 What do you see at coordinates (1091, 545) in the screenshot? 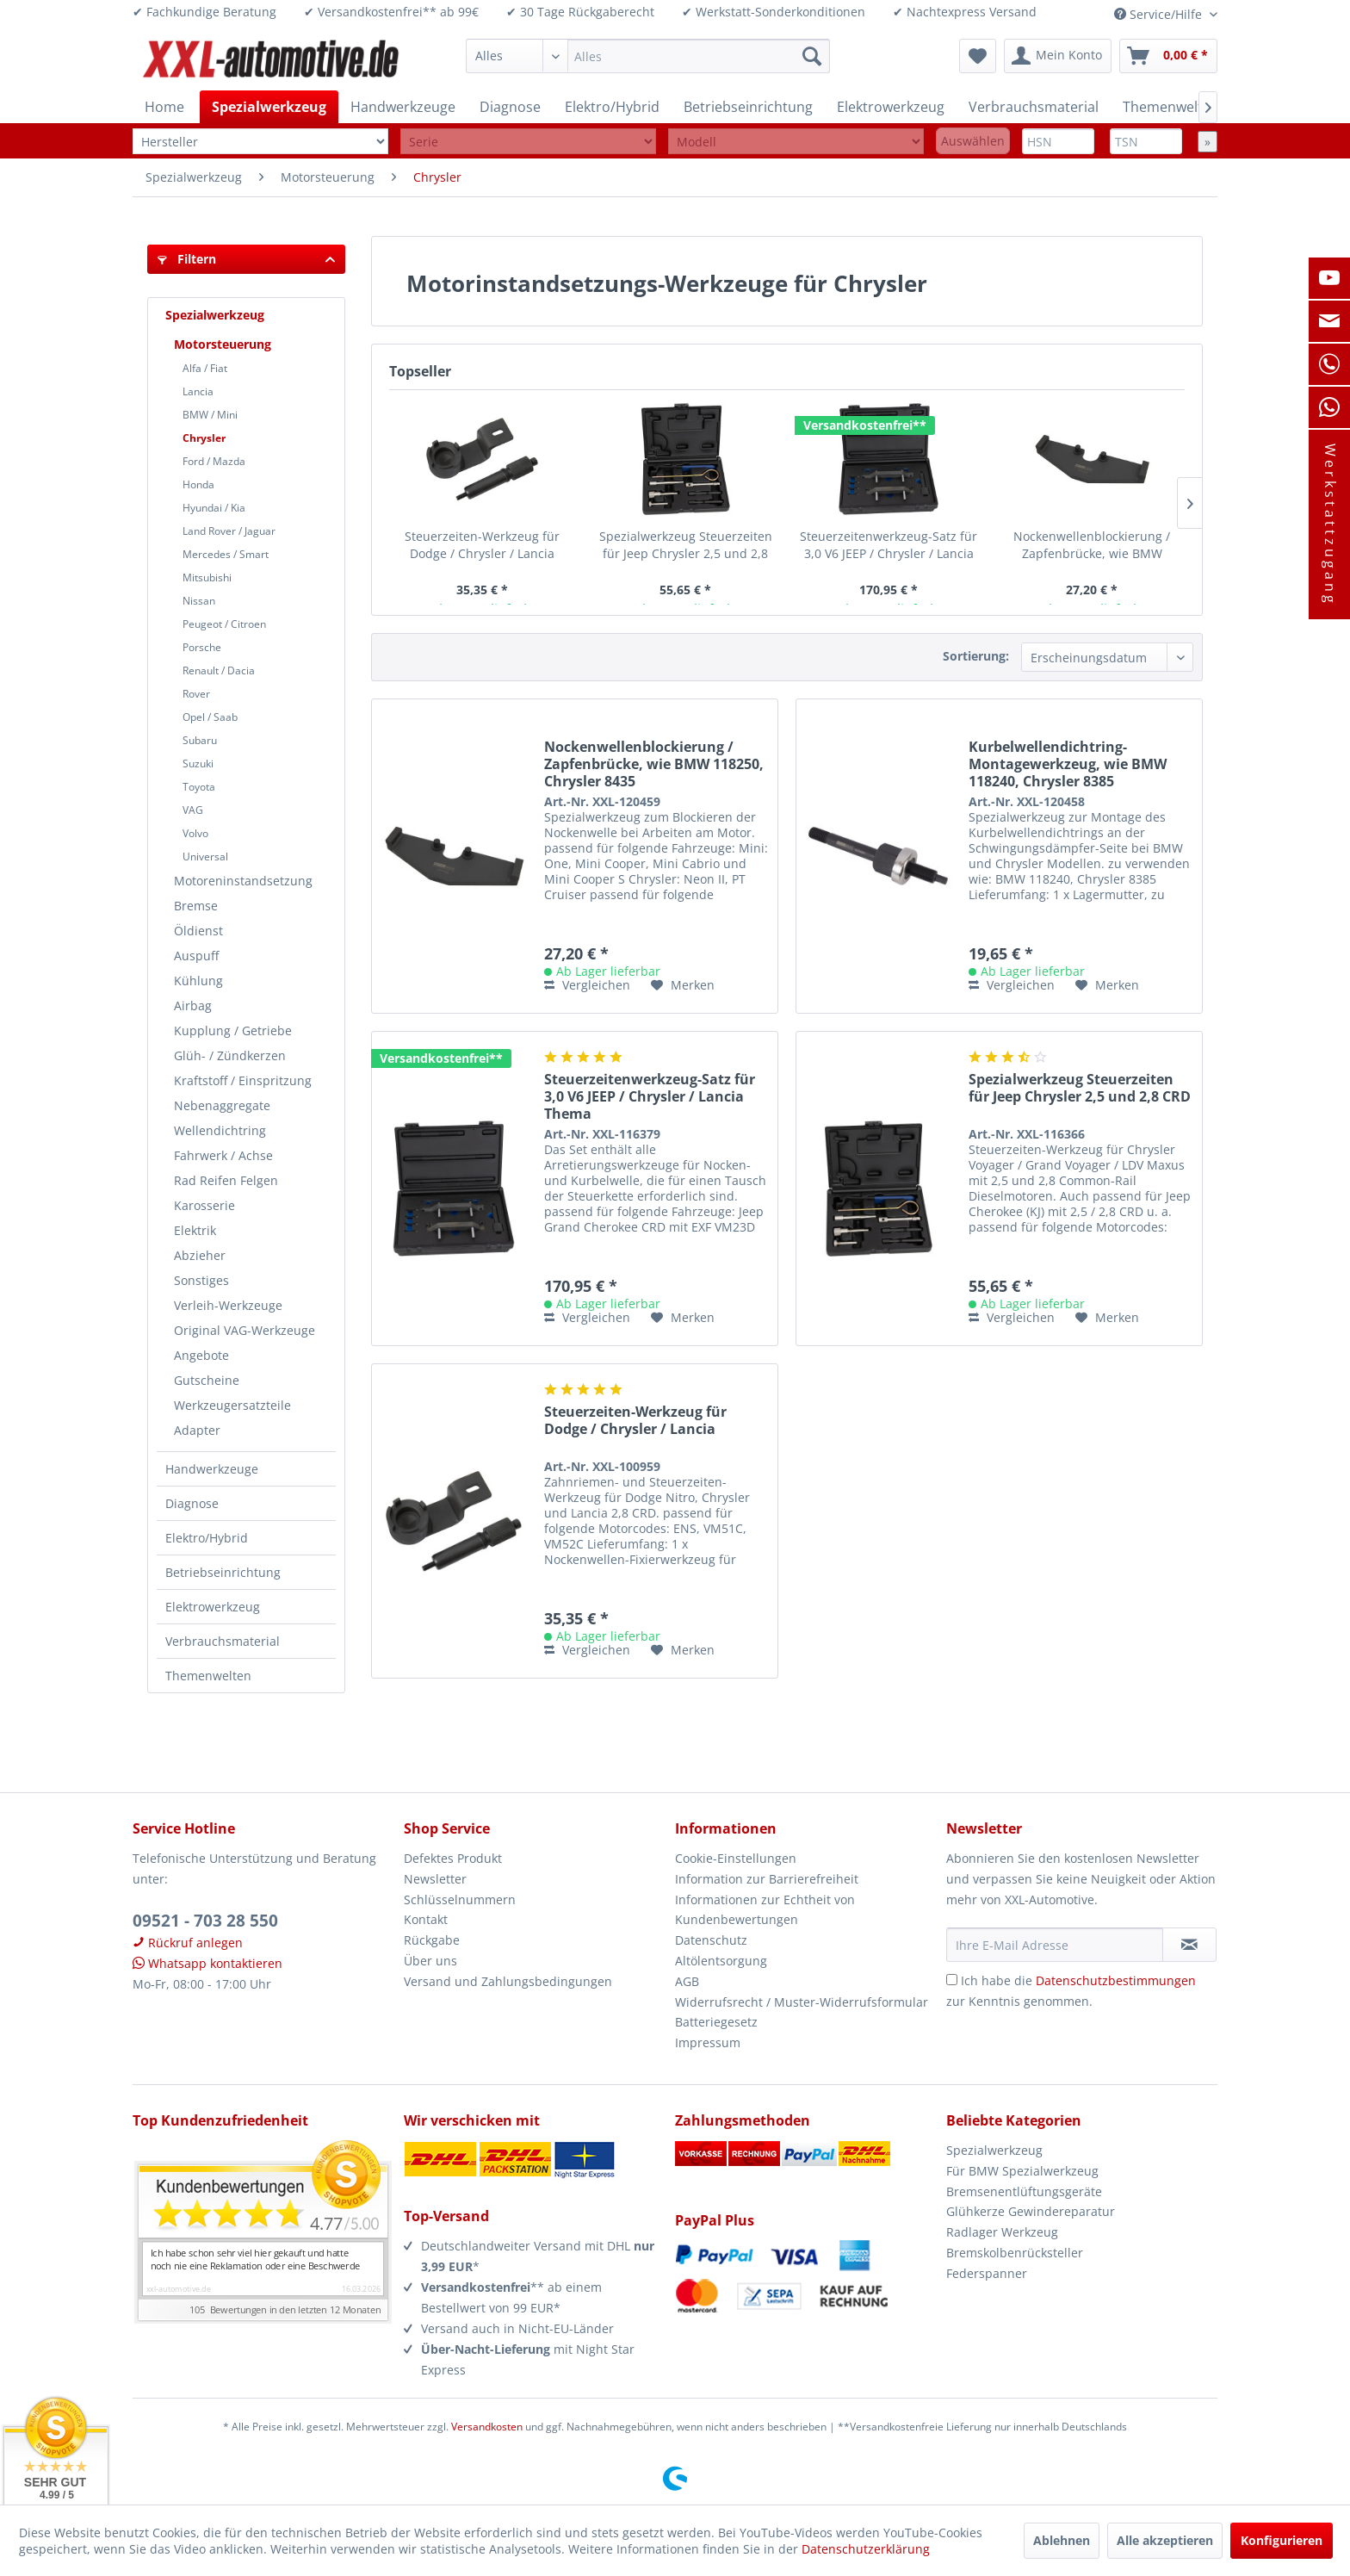
I see `Nockenwellenblockierung / Zapfenbrücke, wie BMW 118250, Chrysler 8435` at bounding box center [1091, 545].